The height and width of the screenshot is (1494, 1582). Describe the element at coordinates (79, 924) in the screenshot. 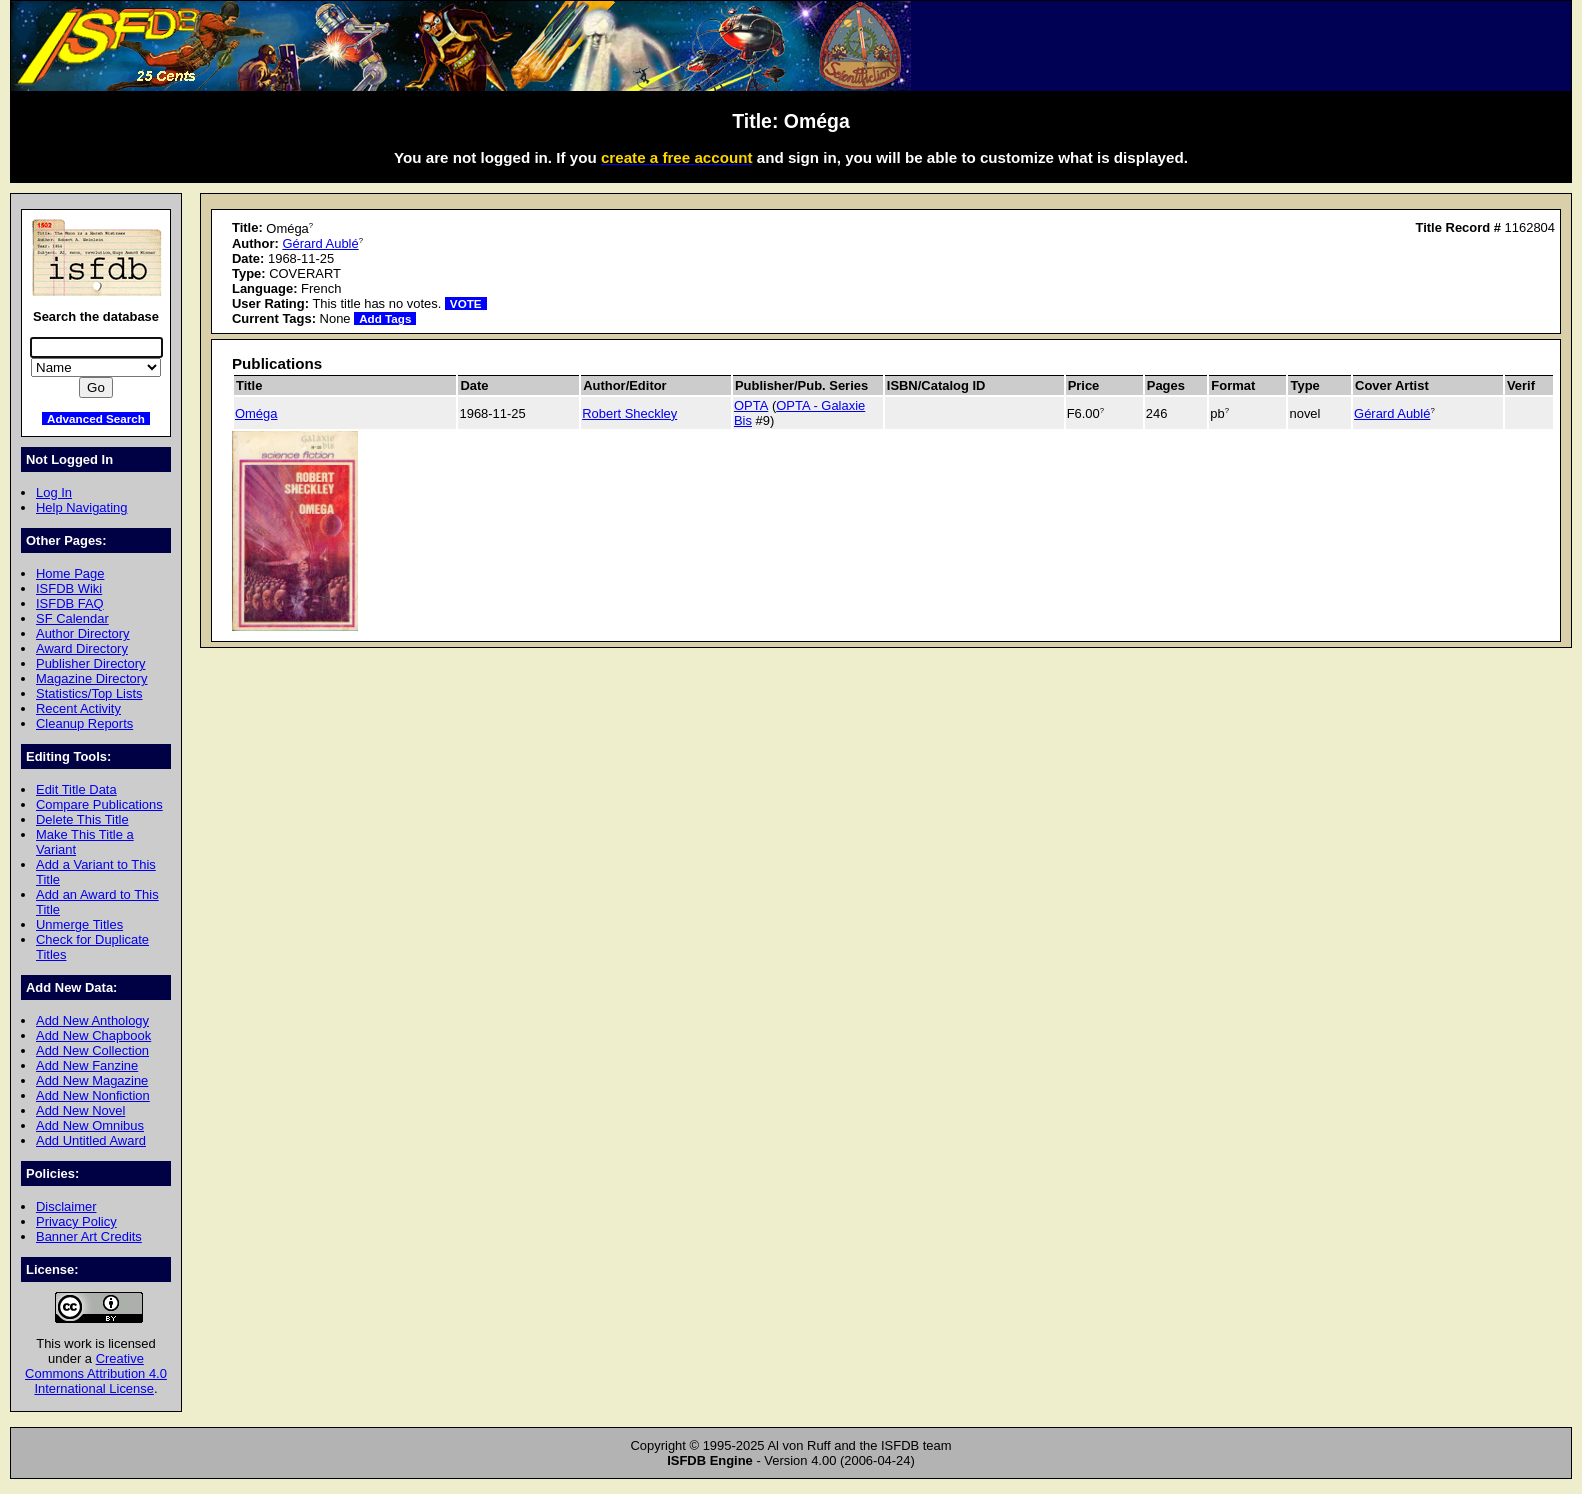

I see `Unmerge Titles` at that location.